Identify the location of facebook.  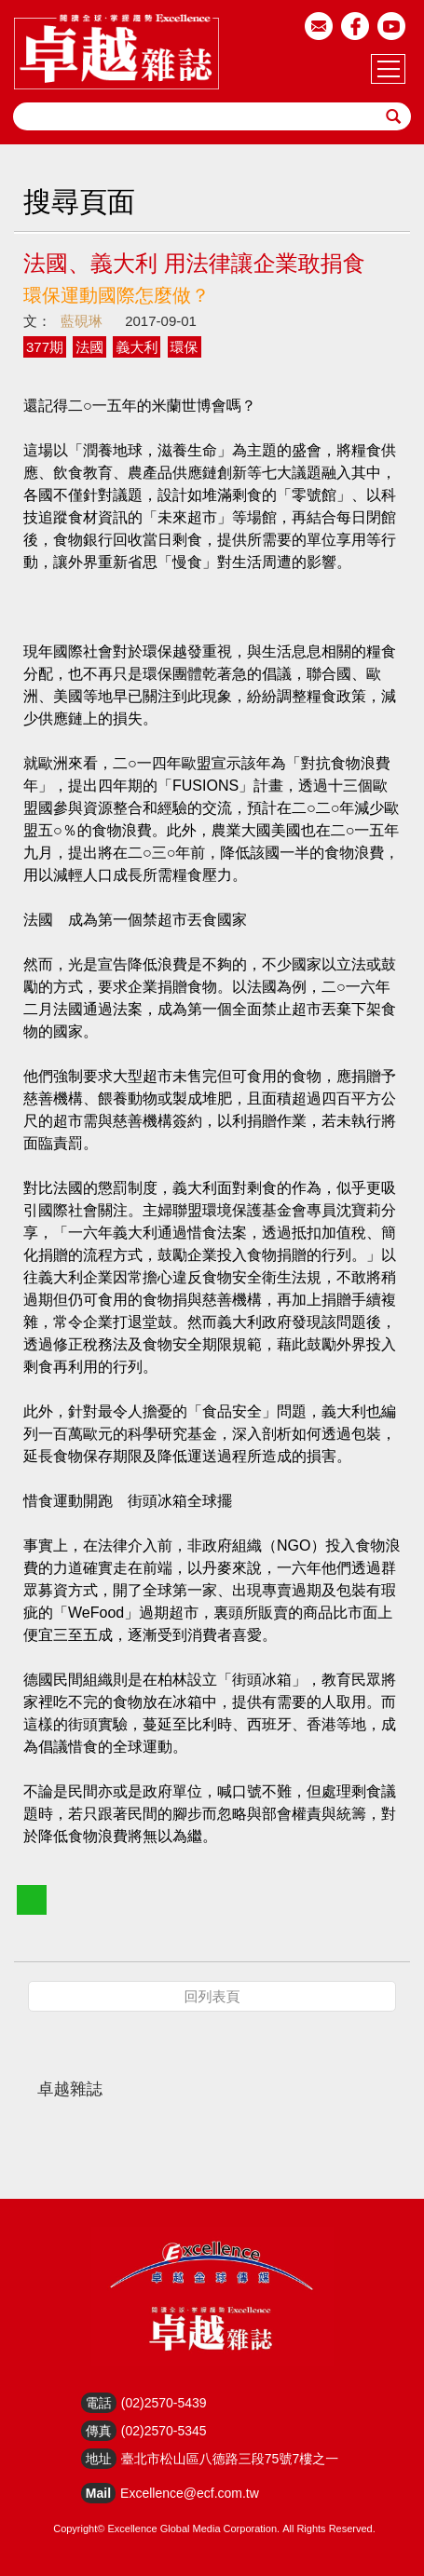
(355, 26).